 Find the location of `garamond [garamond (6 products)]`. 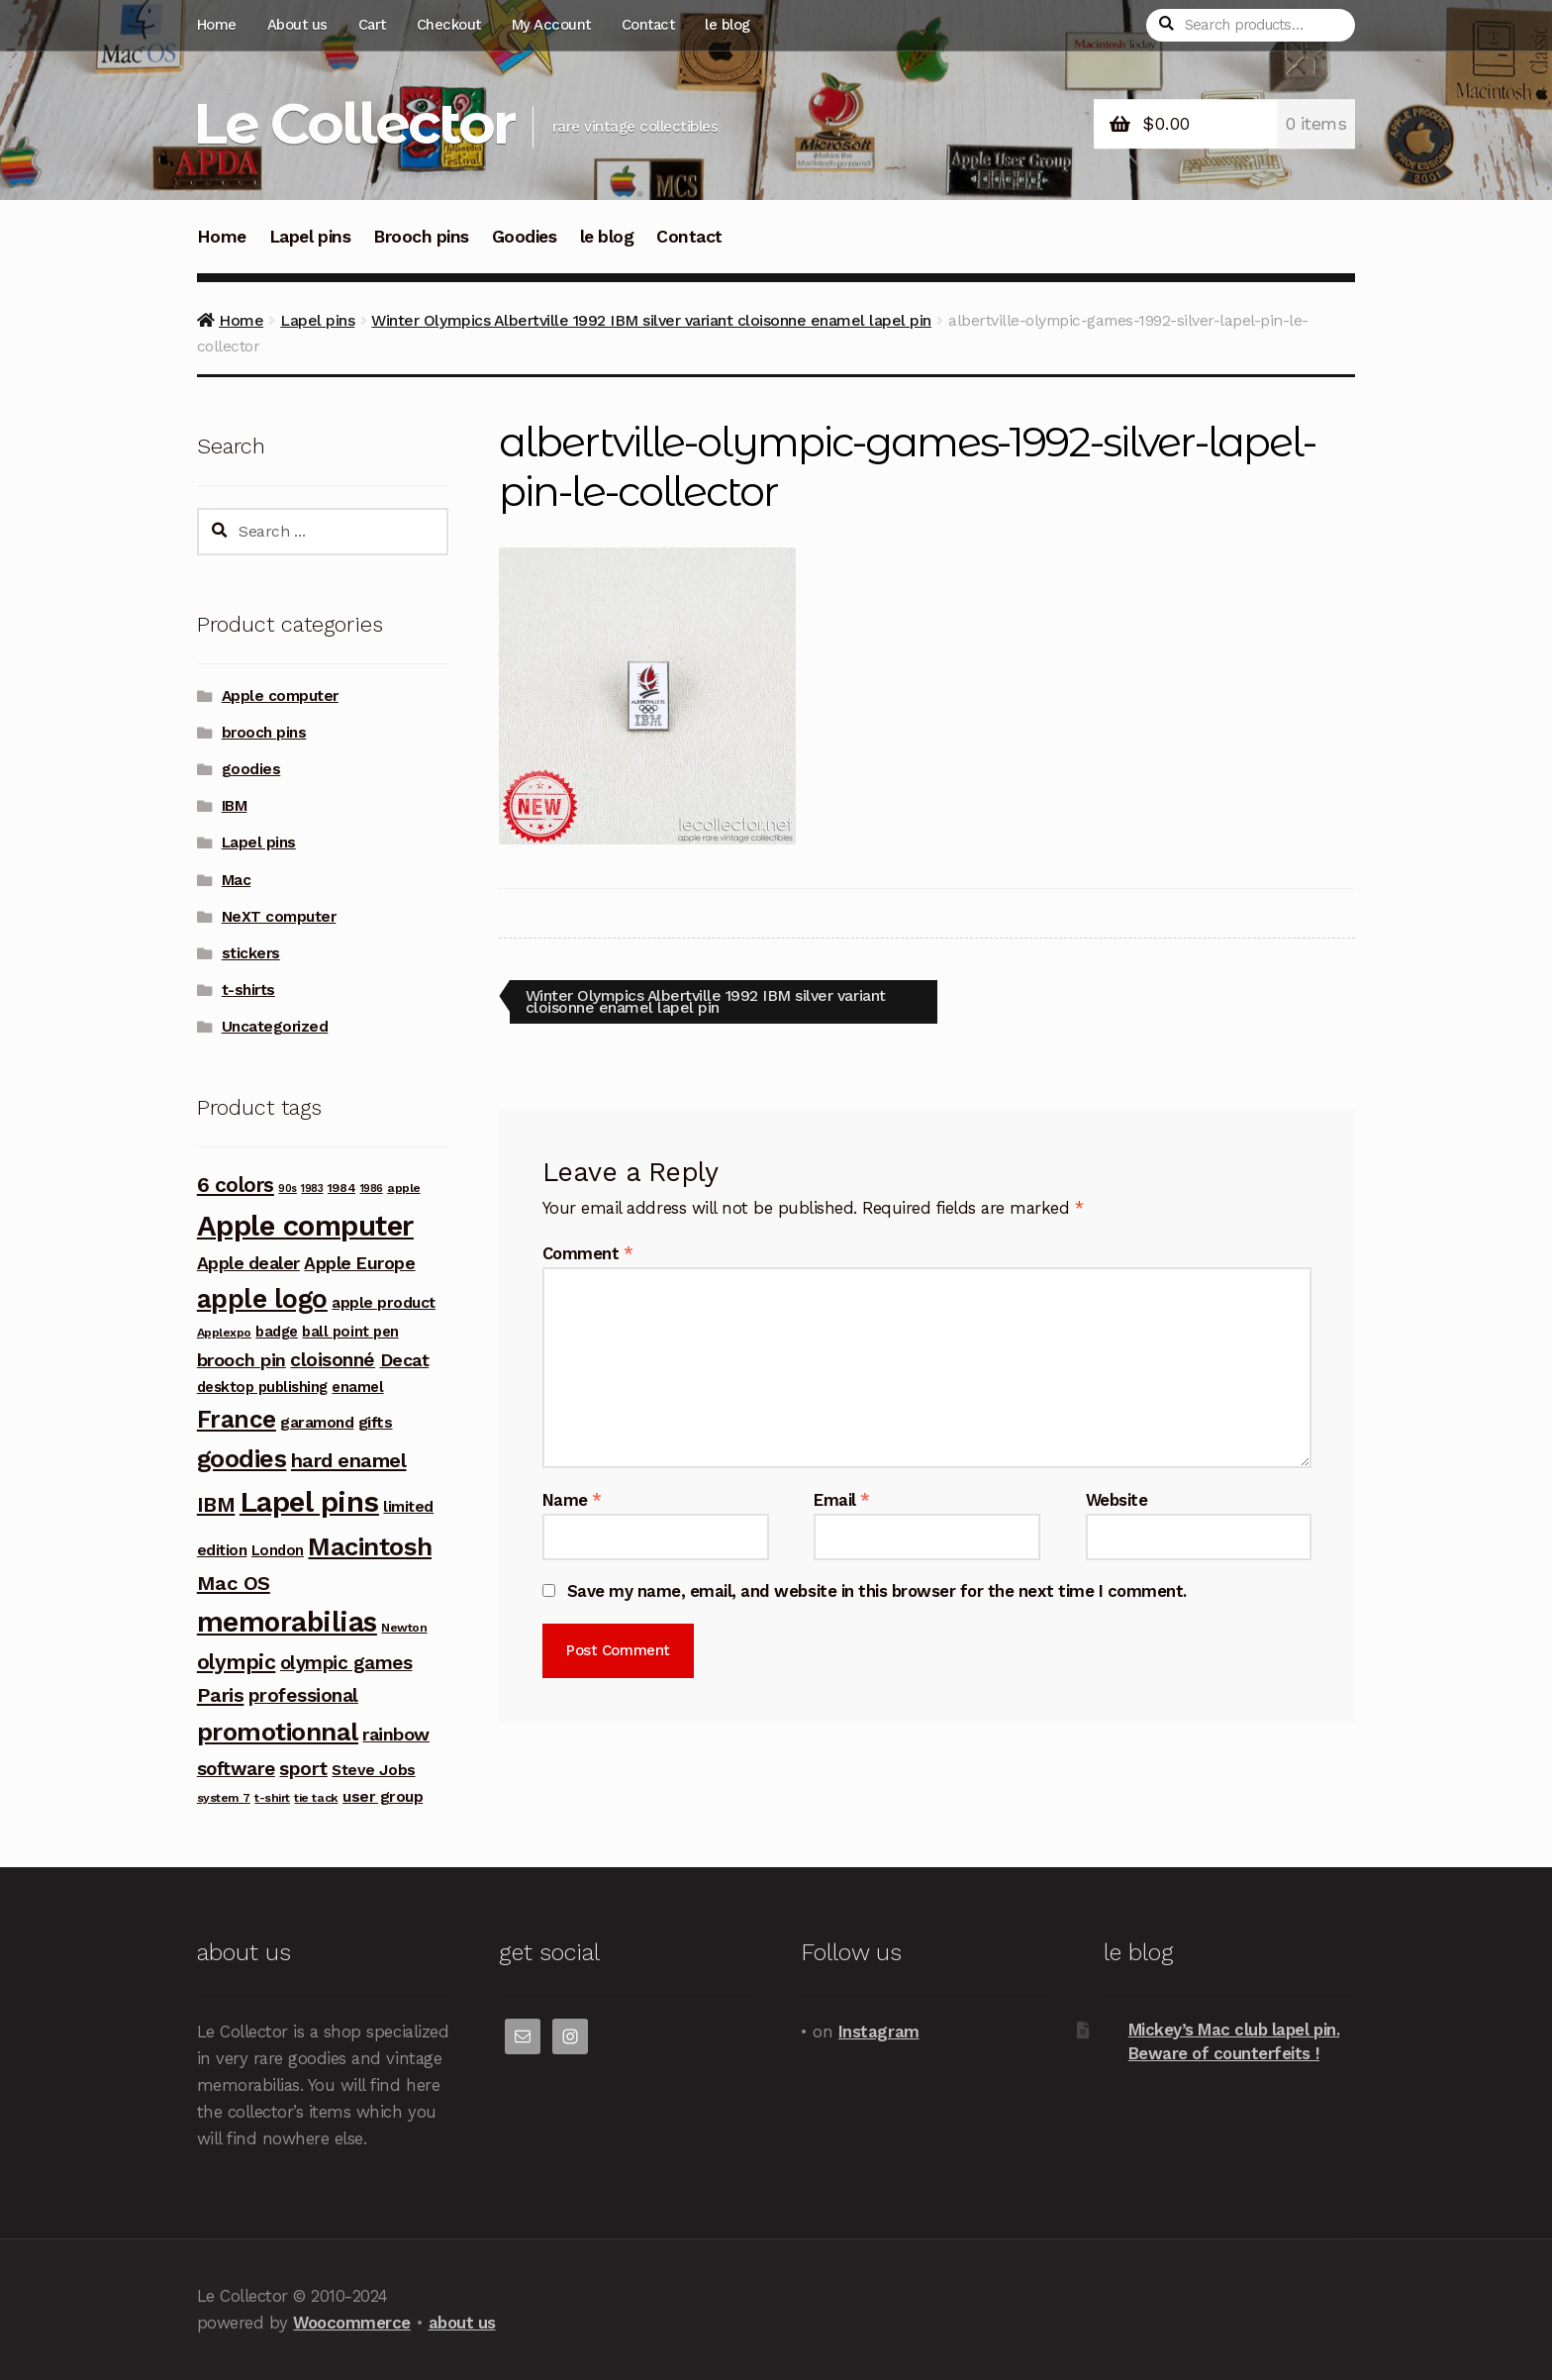

garamond [garamond (6 products)] is located at coordinates (316, 1422).